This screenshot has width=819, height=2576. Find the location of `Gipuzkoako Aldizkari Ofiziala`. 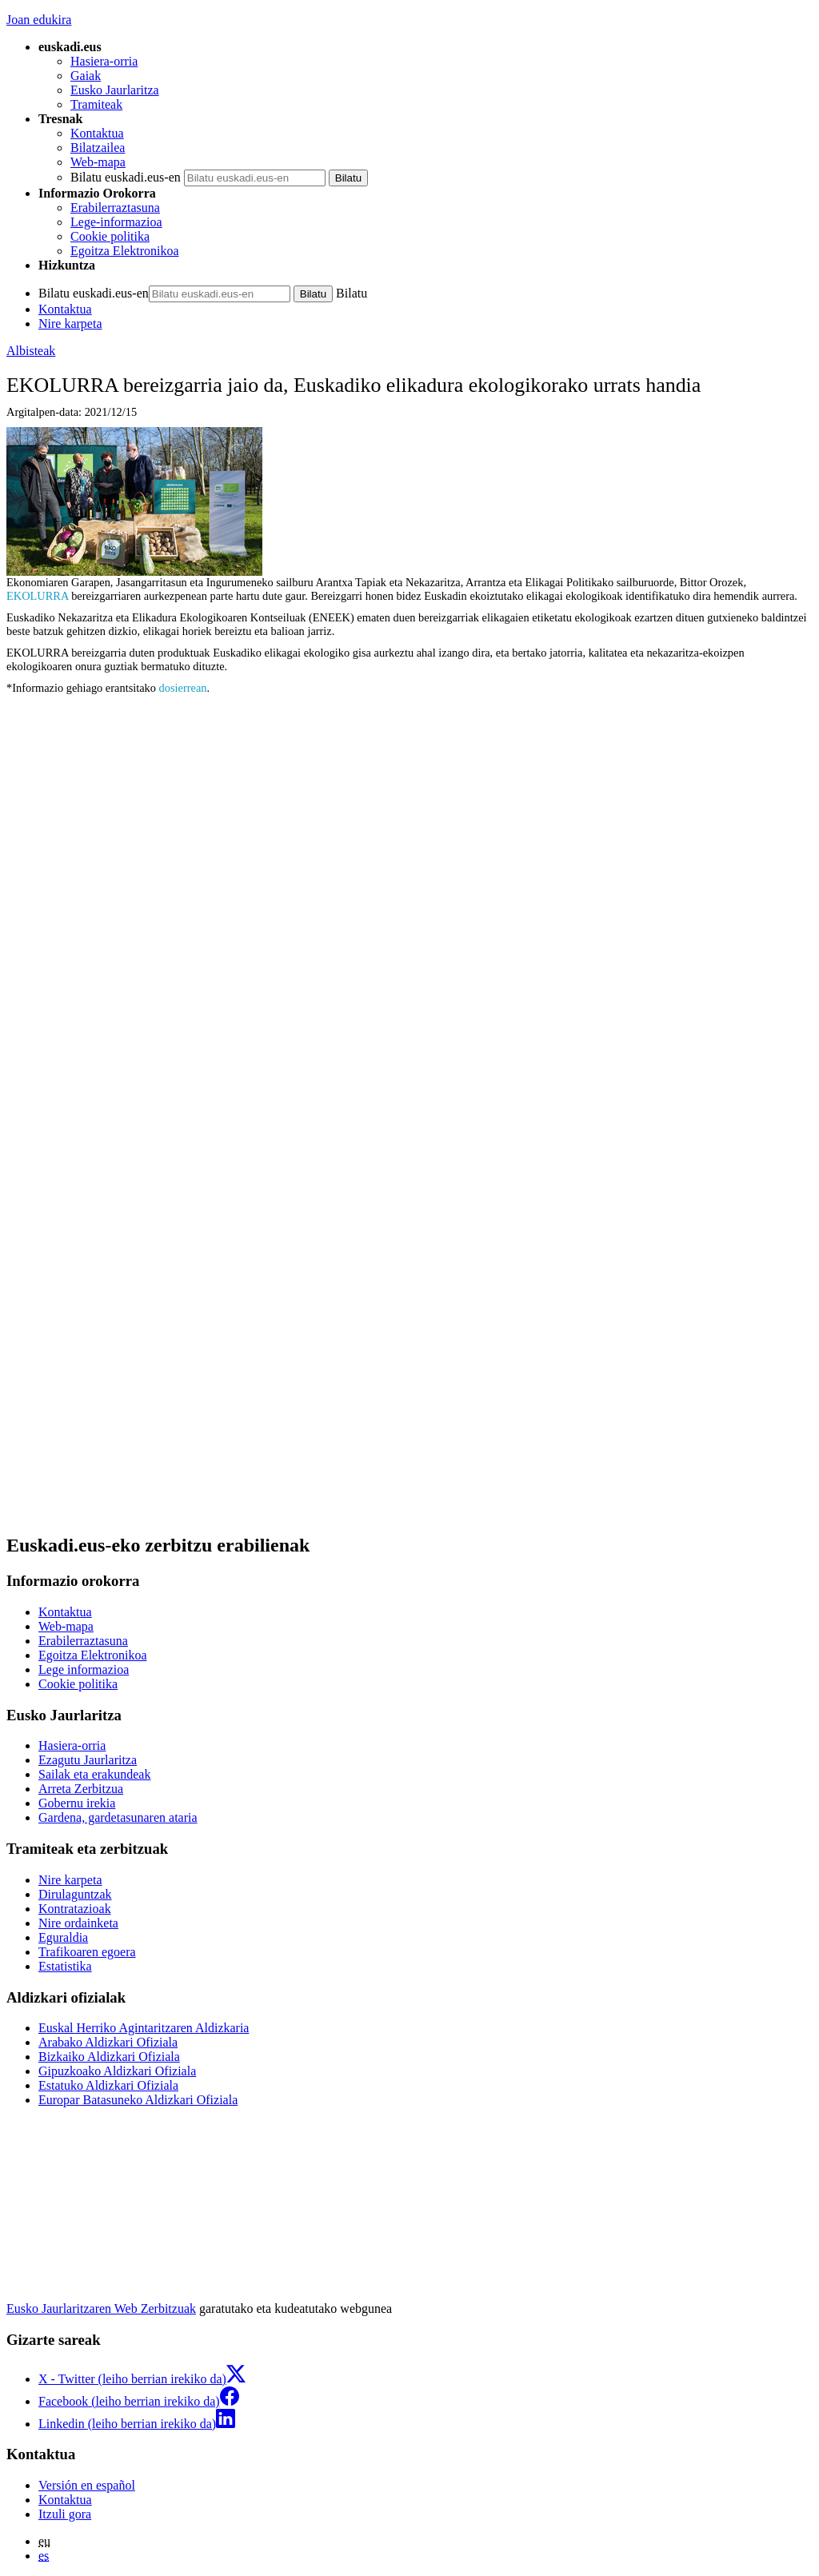

Gipuzkoako Aldizkari Ofiziala is located at coordinates (117, 2071).